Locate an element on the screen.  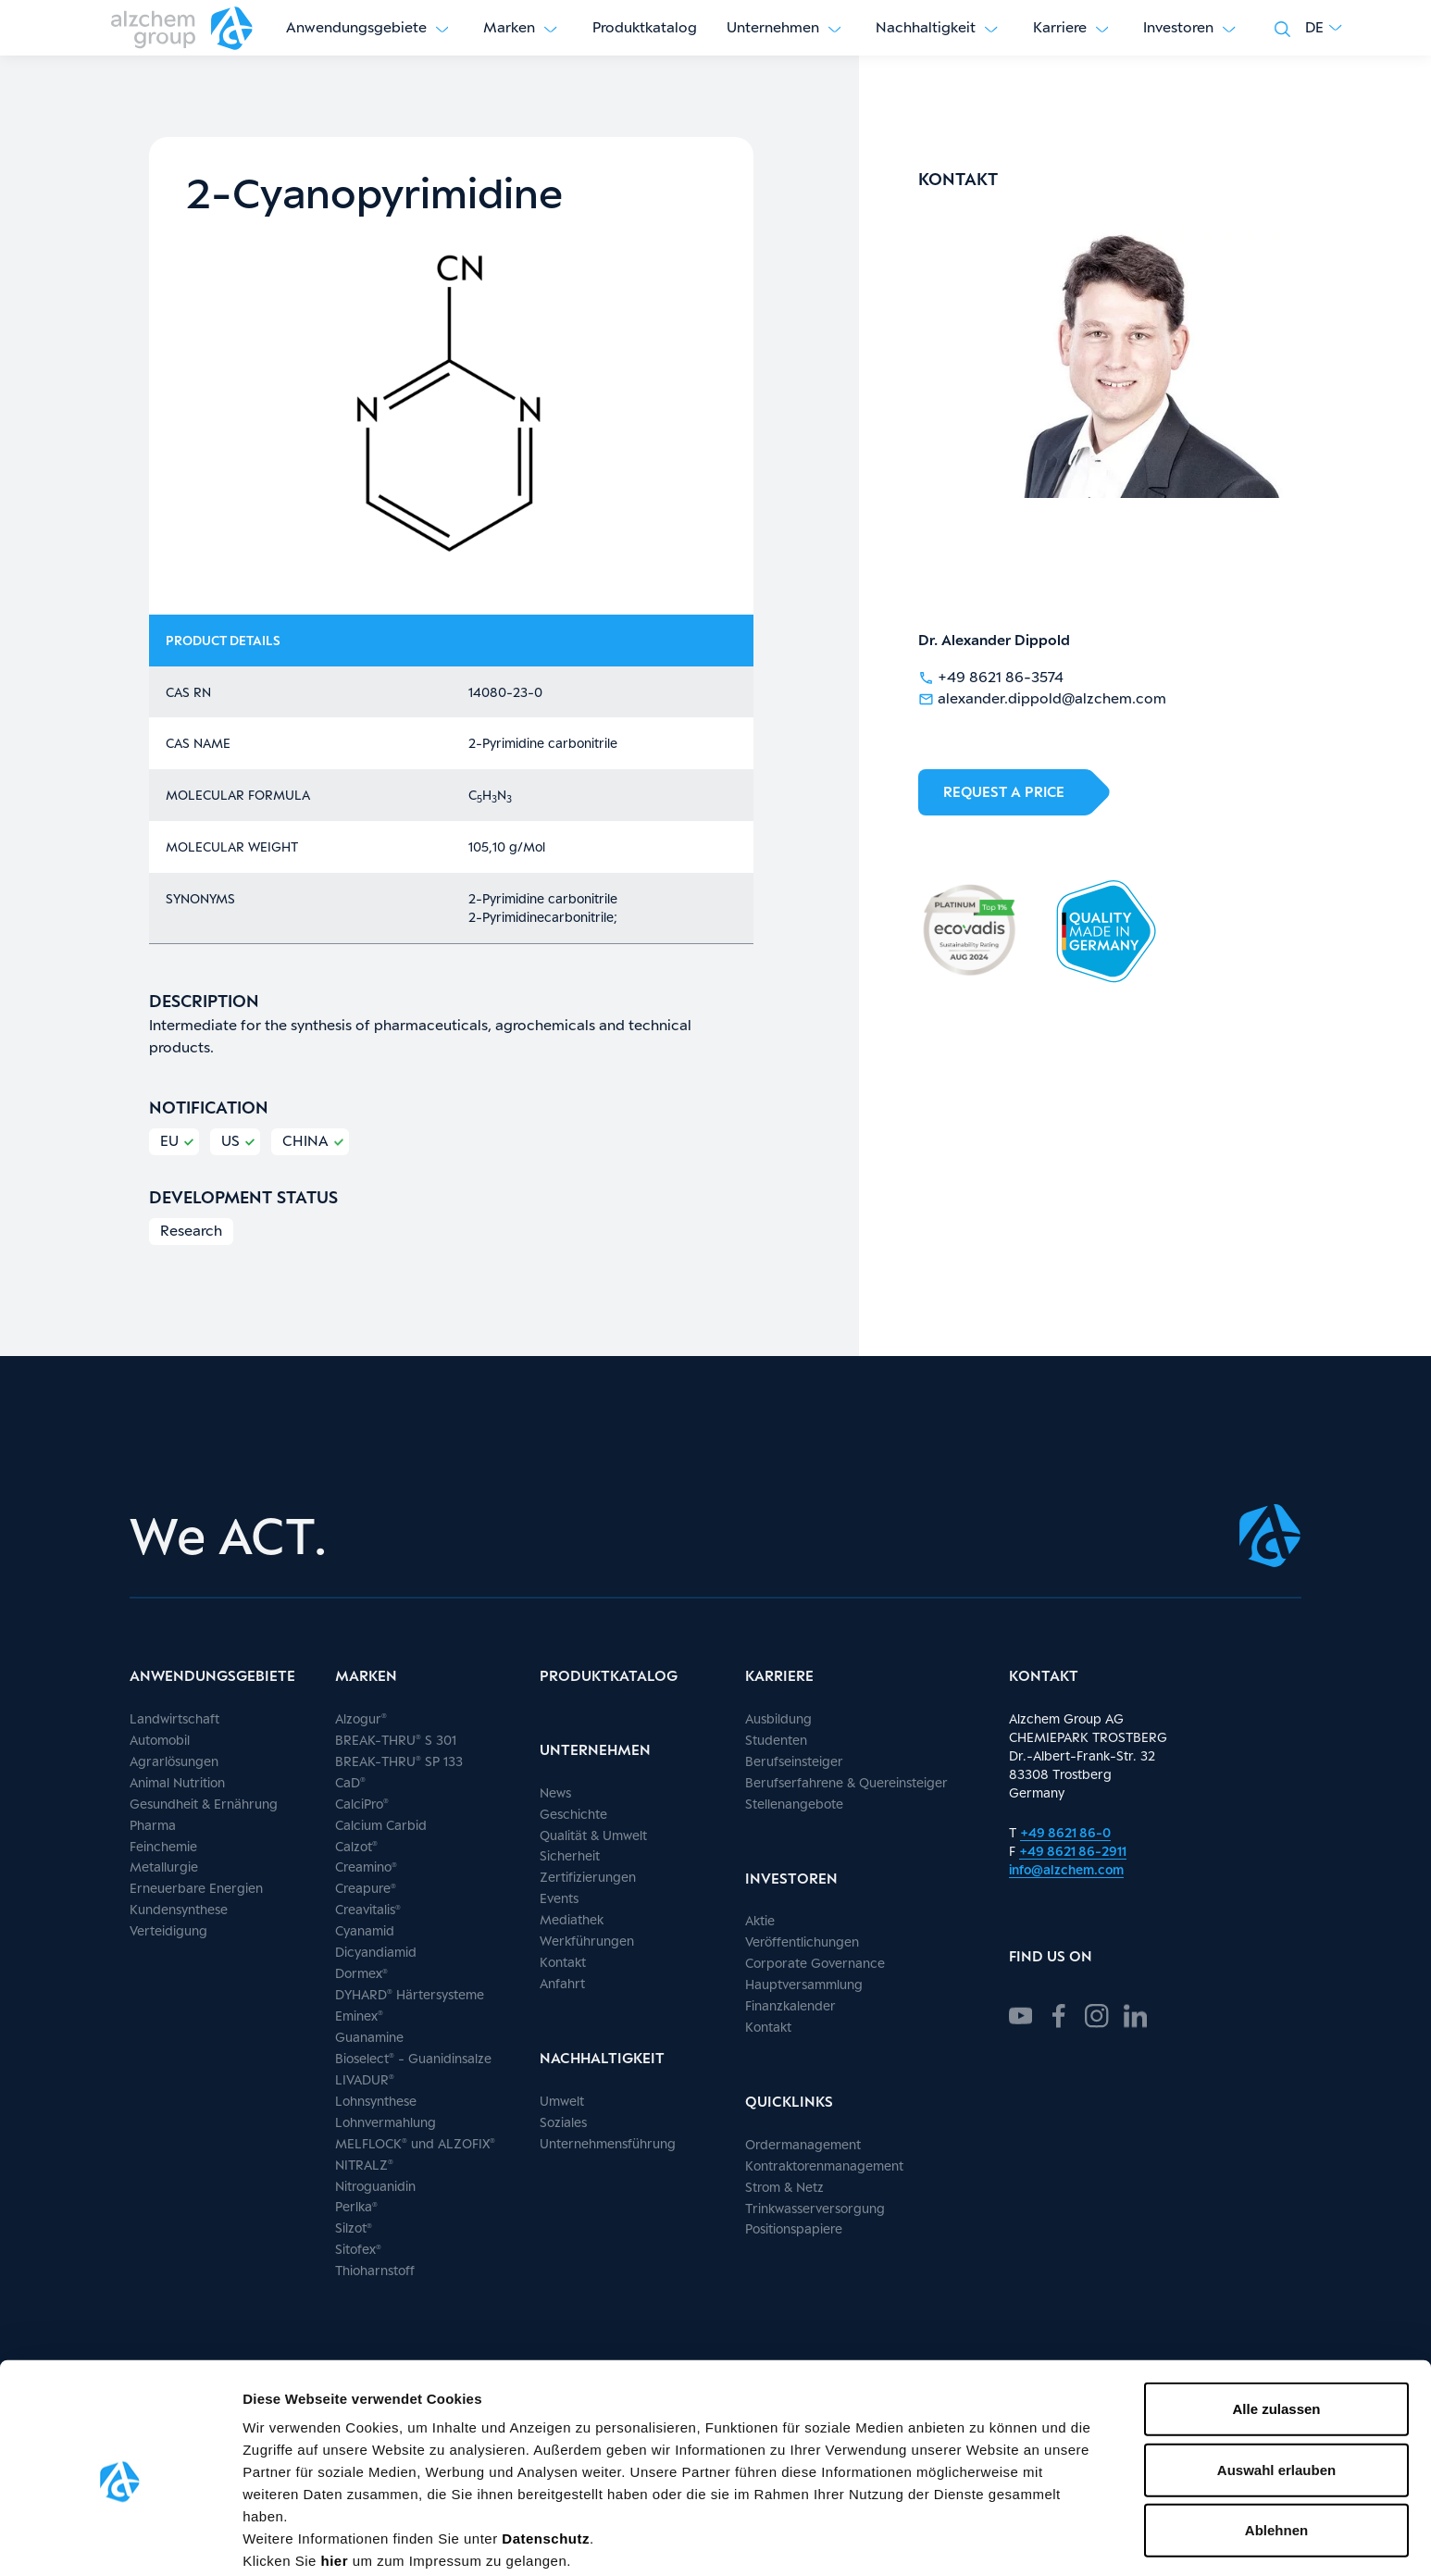
Auswahl erlauben is located at coordinates (1276, 2388).